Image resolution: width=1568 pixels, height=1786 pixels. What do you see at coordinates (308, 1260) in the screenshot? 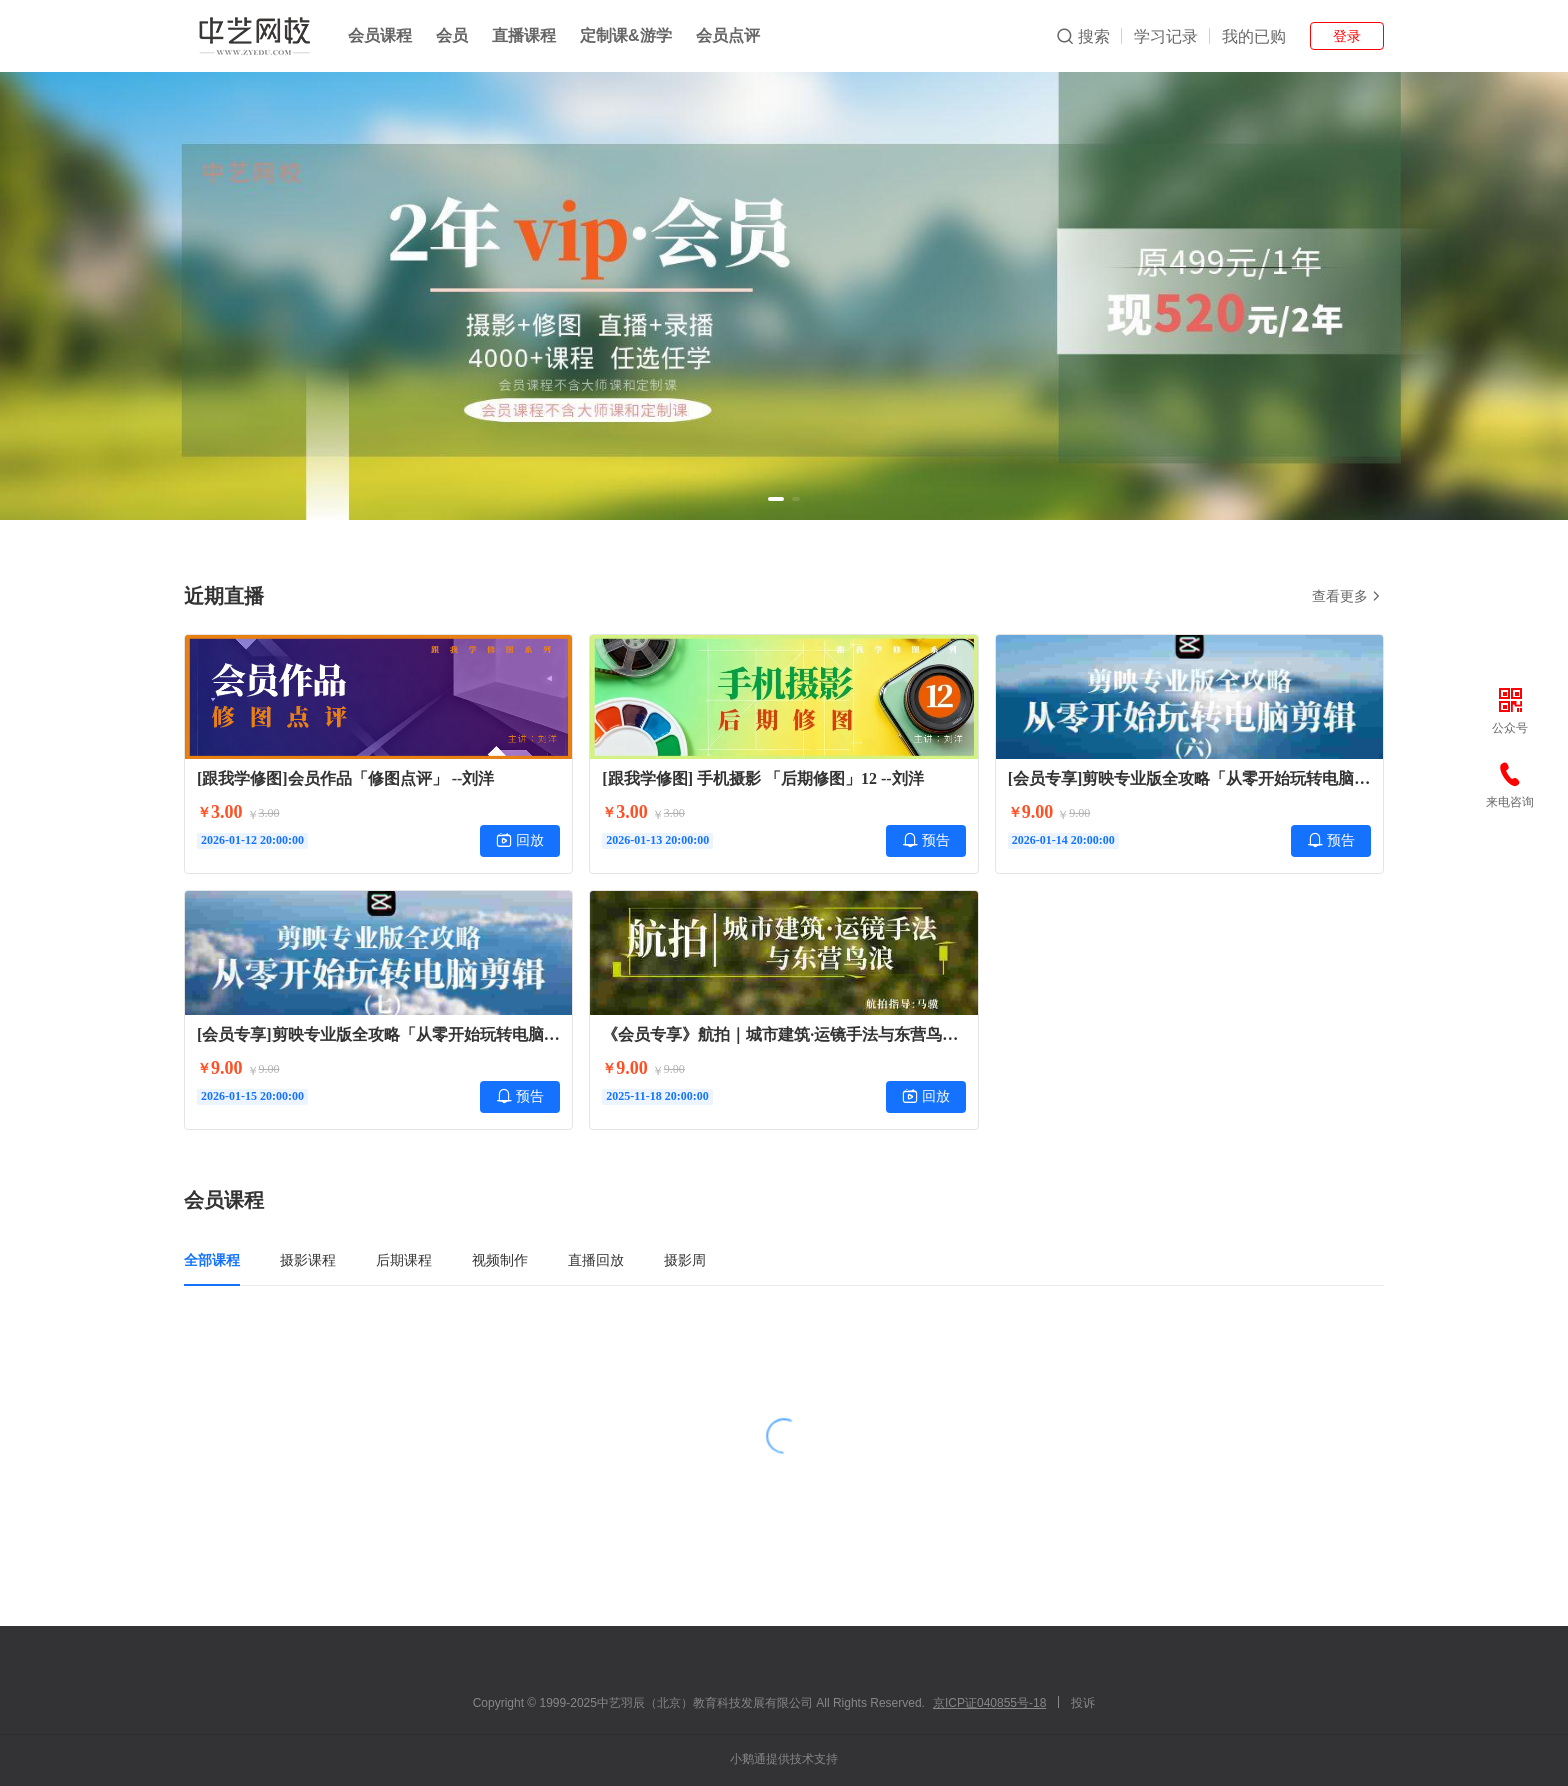
I see `摄影课程 [tab]` at bounding box center [308, 1260].